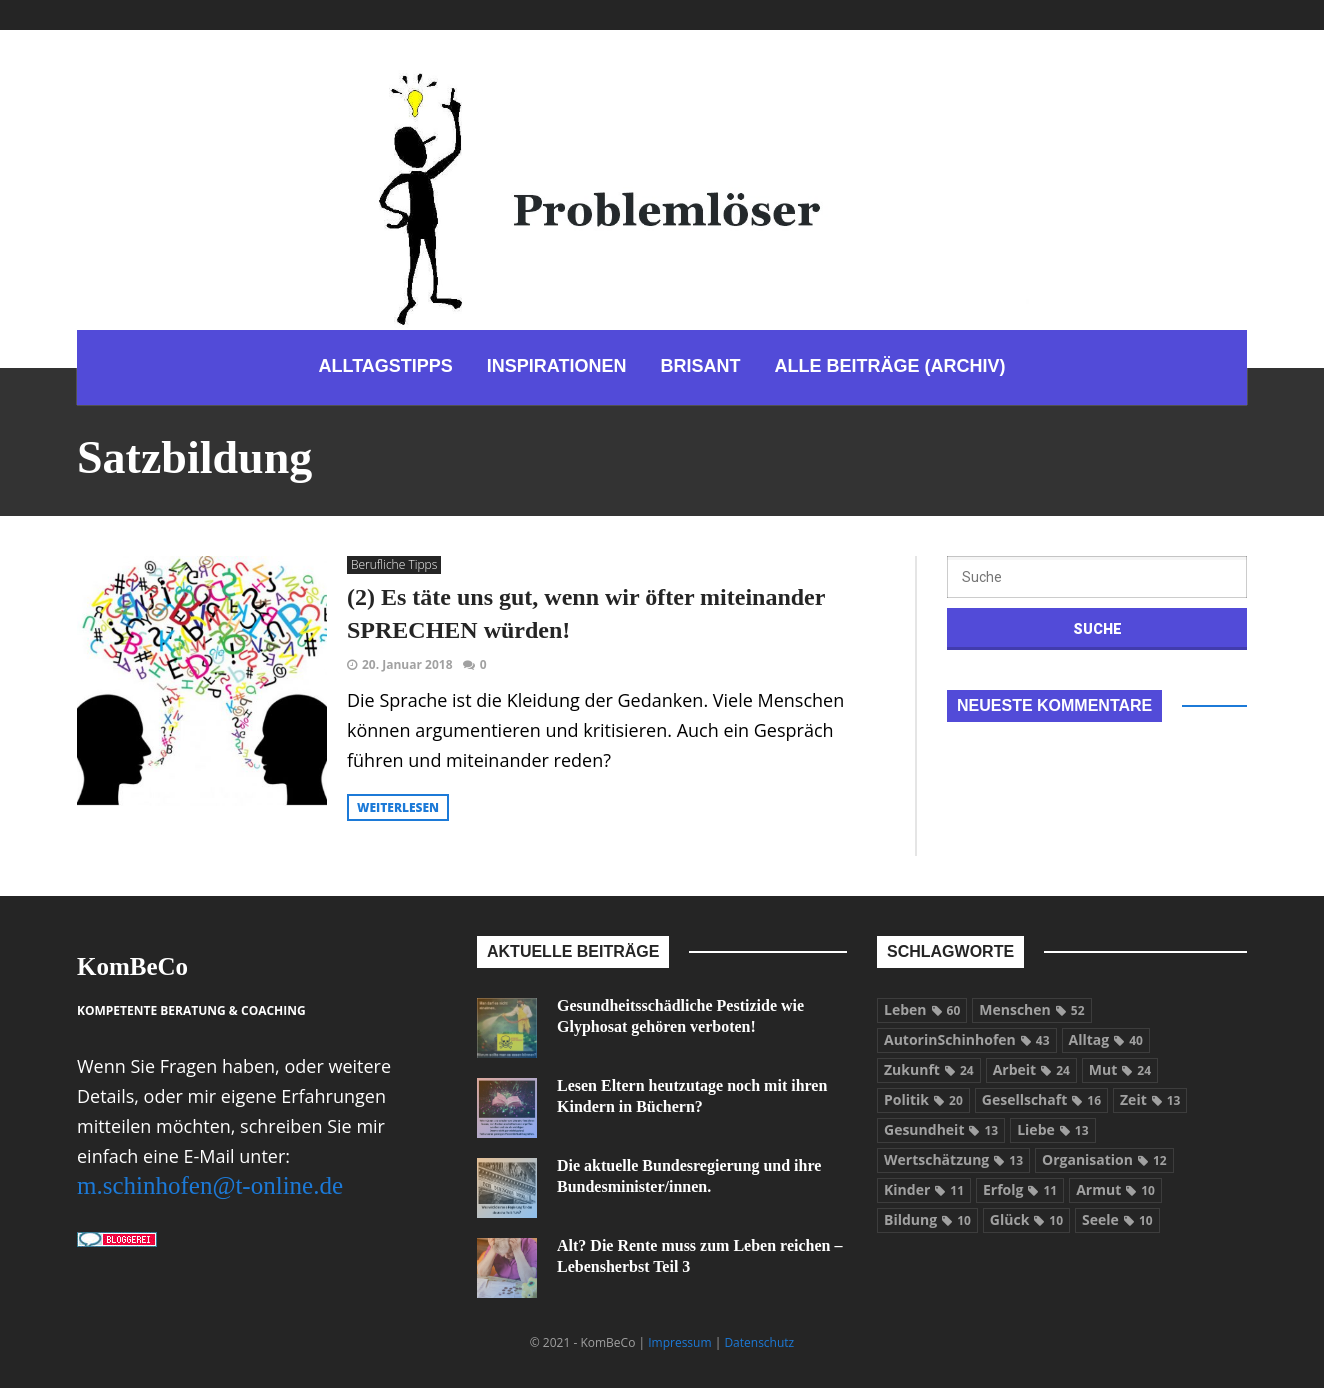 This screenshot has height=1388, width=1324. I want to click on Zeit, so click(1150, 1099).